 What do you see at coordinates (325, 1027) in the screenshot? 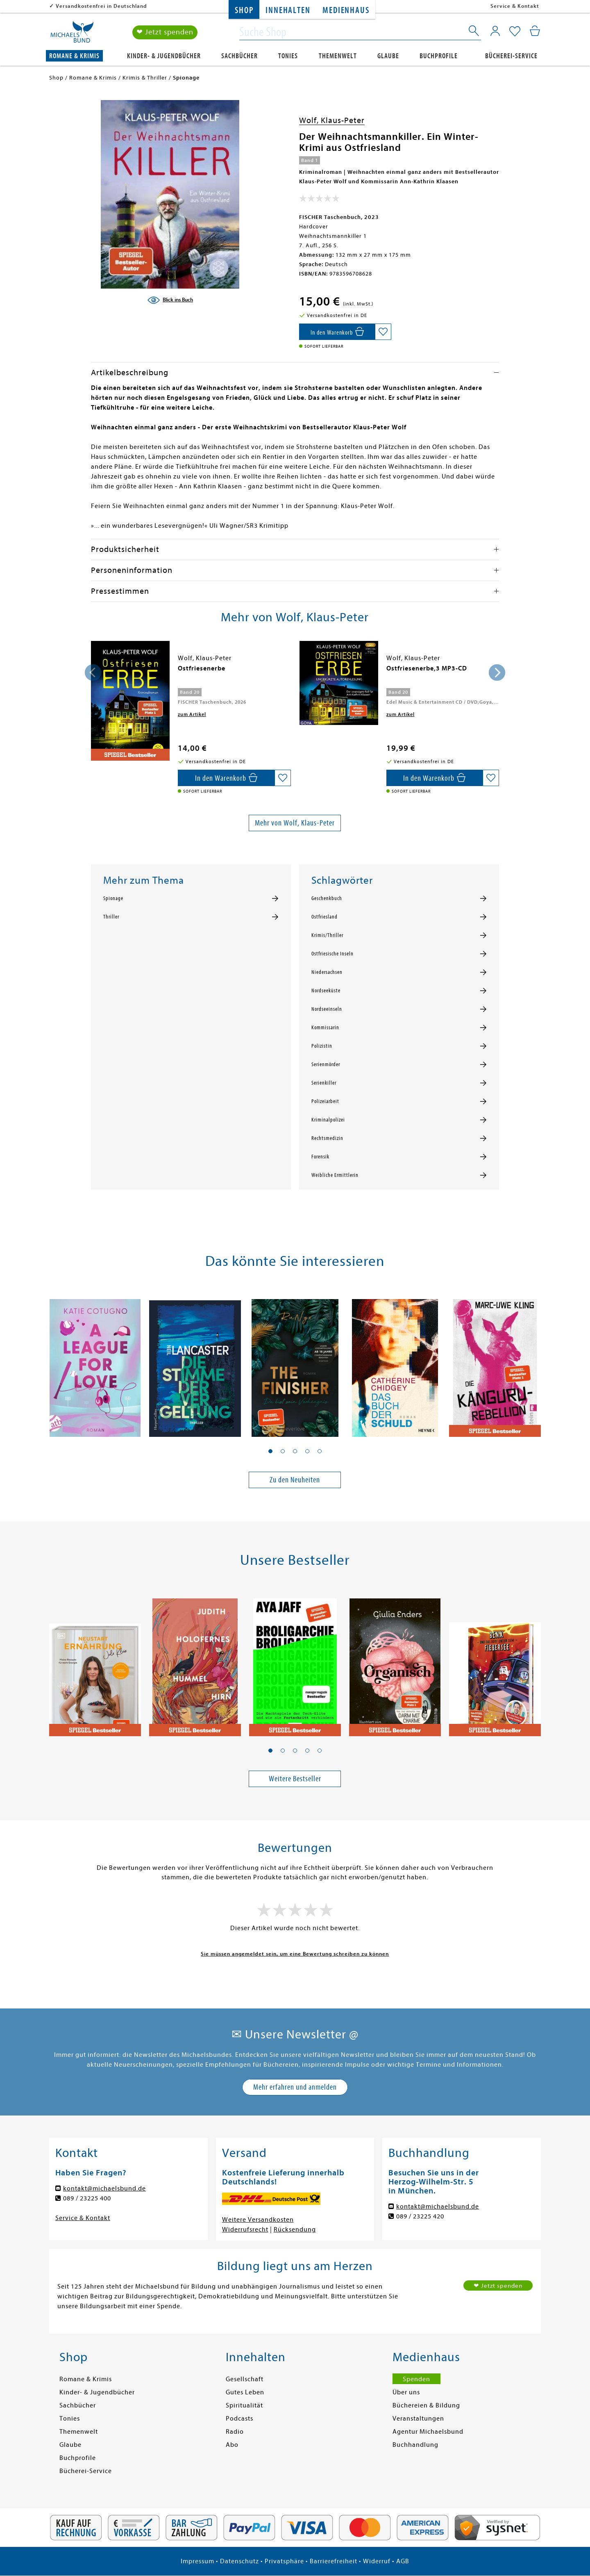
I see `Kommissarin` at bounding box center [325, 1027].